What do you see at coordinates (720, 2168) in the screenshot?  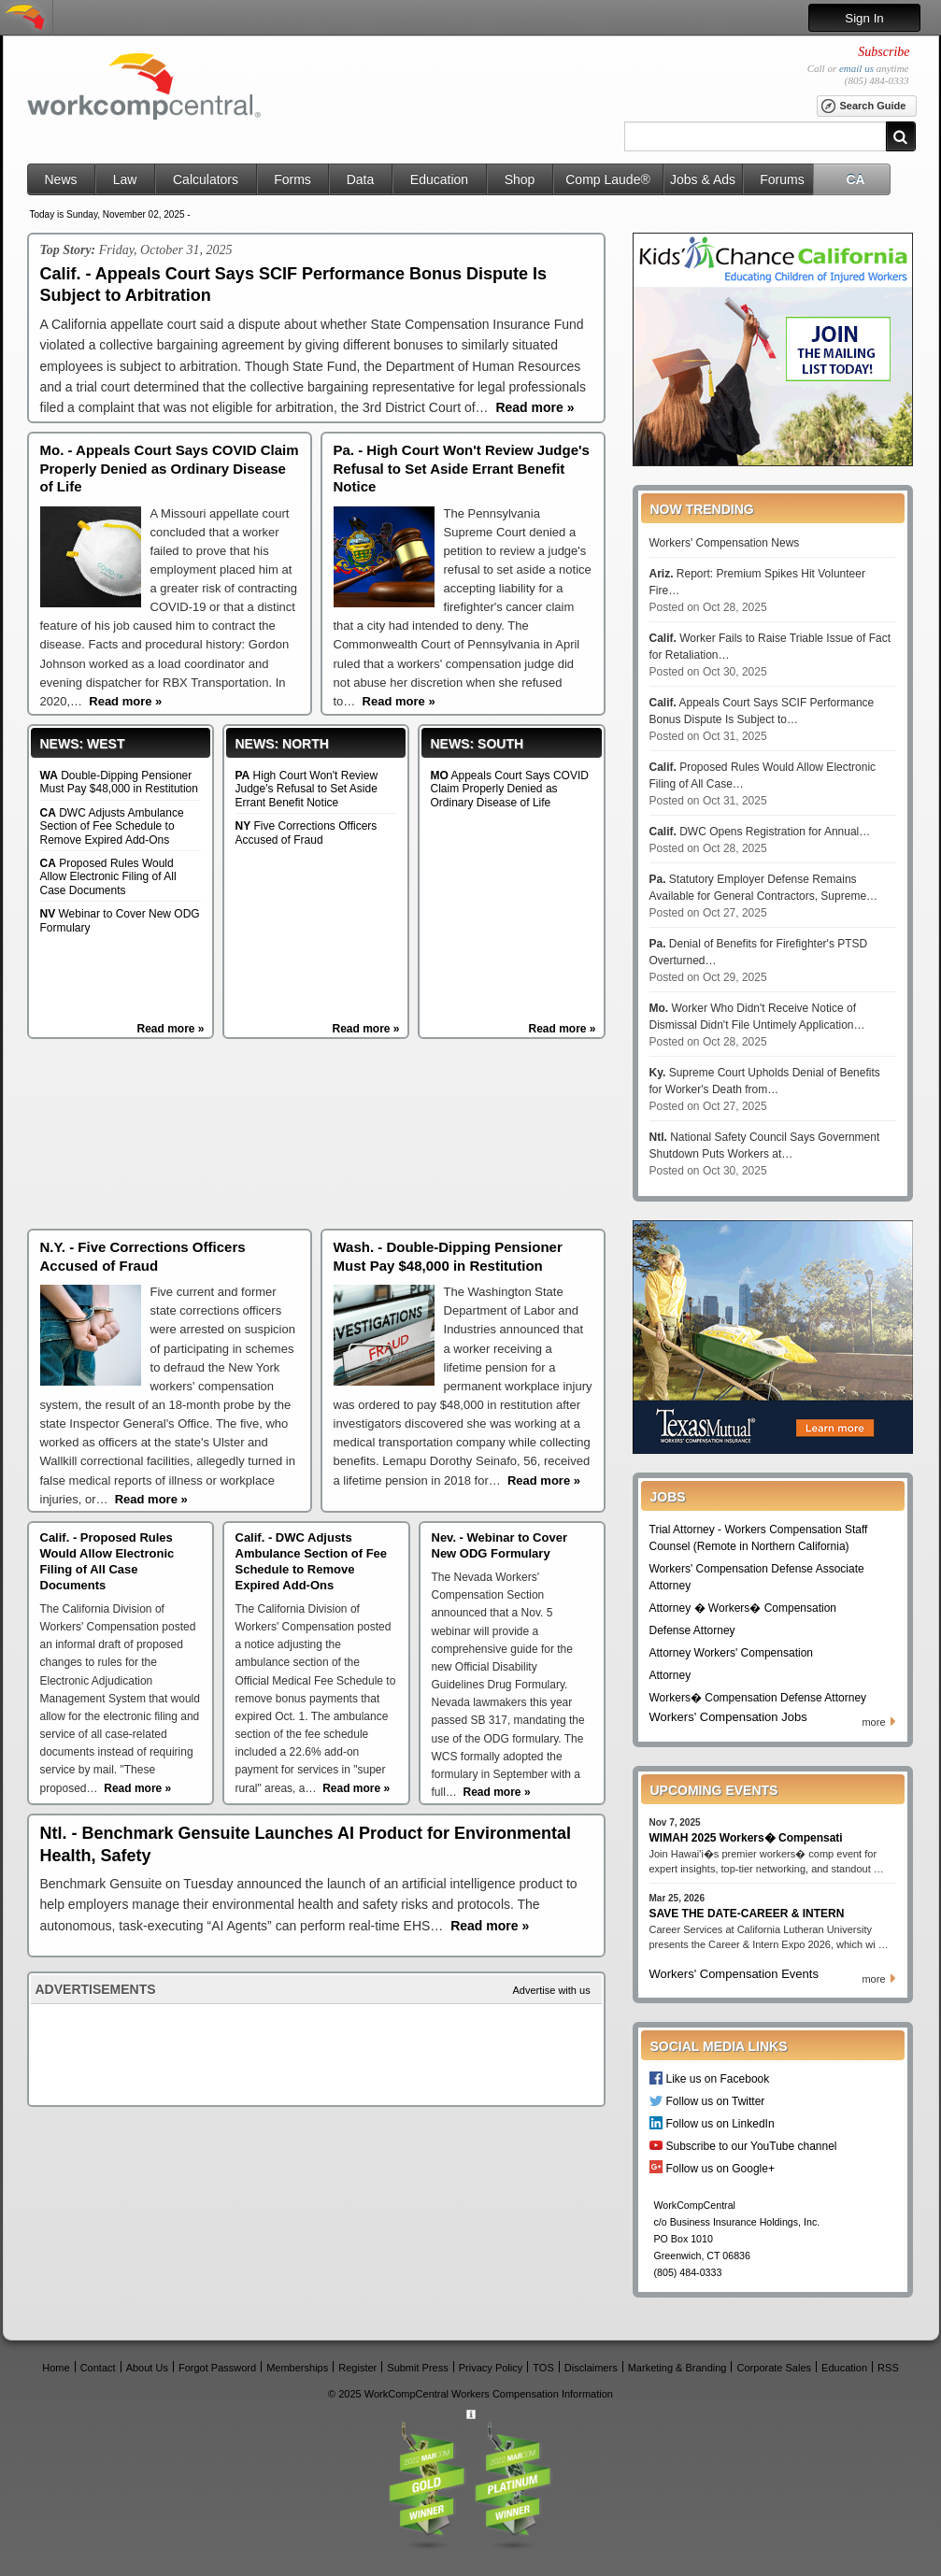 I see `Follow us on Google+` at bounding box center [720, 2168].